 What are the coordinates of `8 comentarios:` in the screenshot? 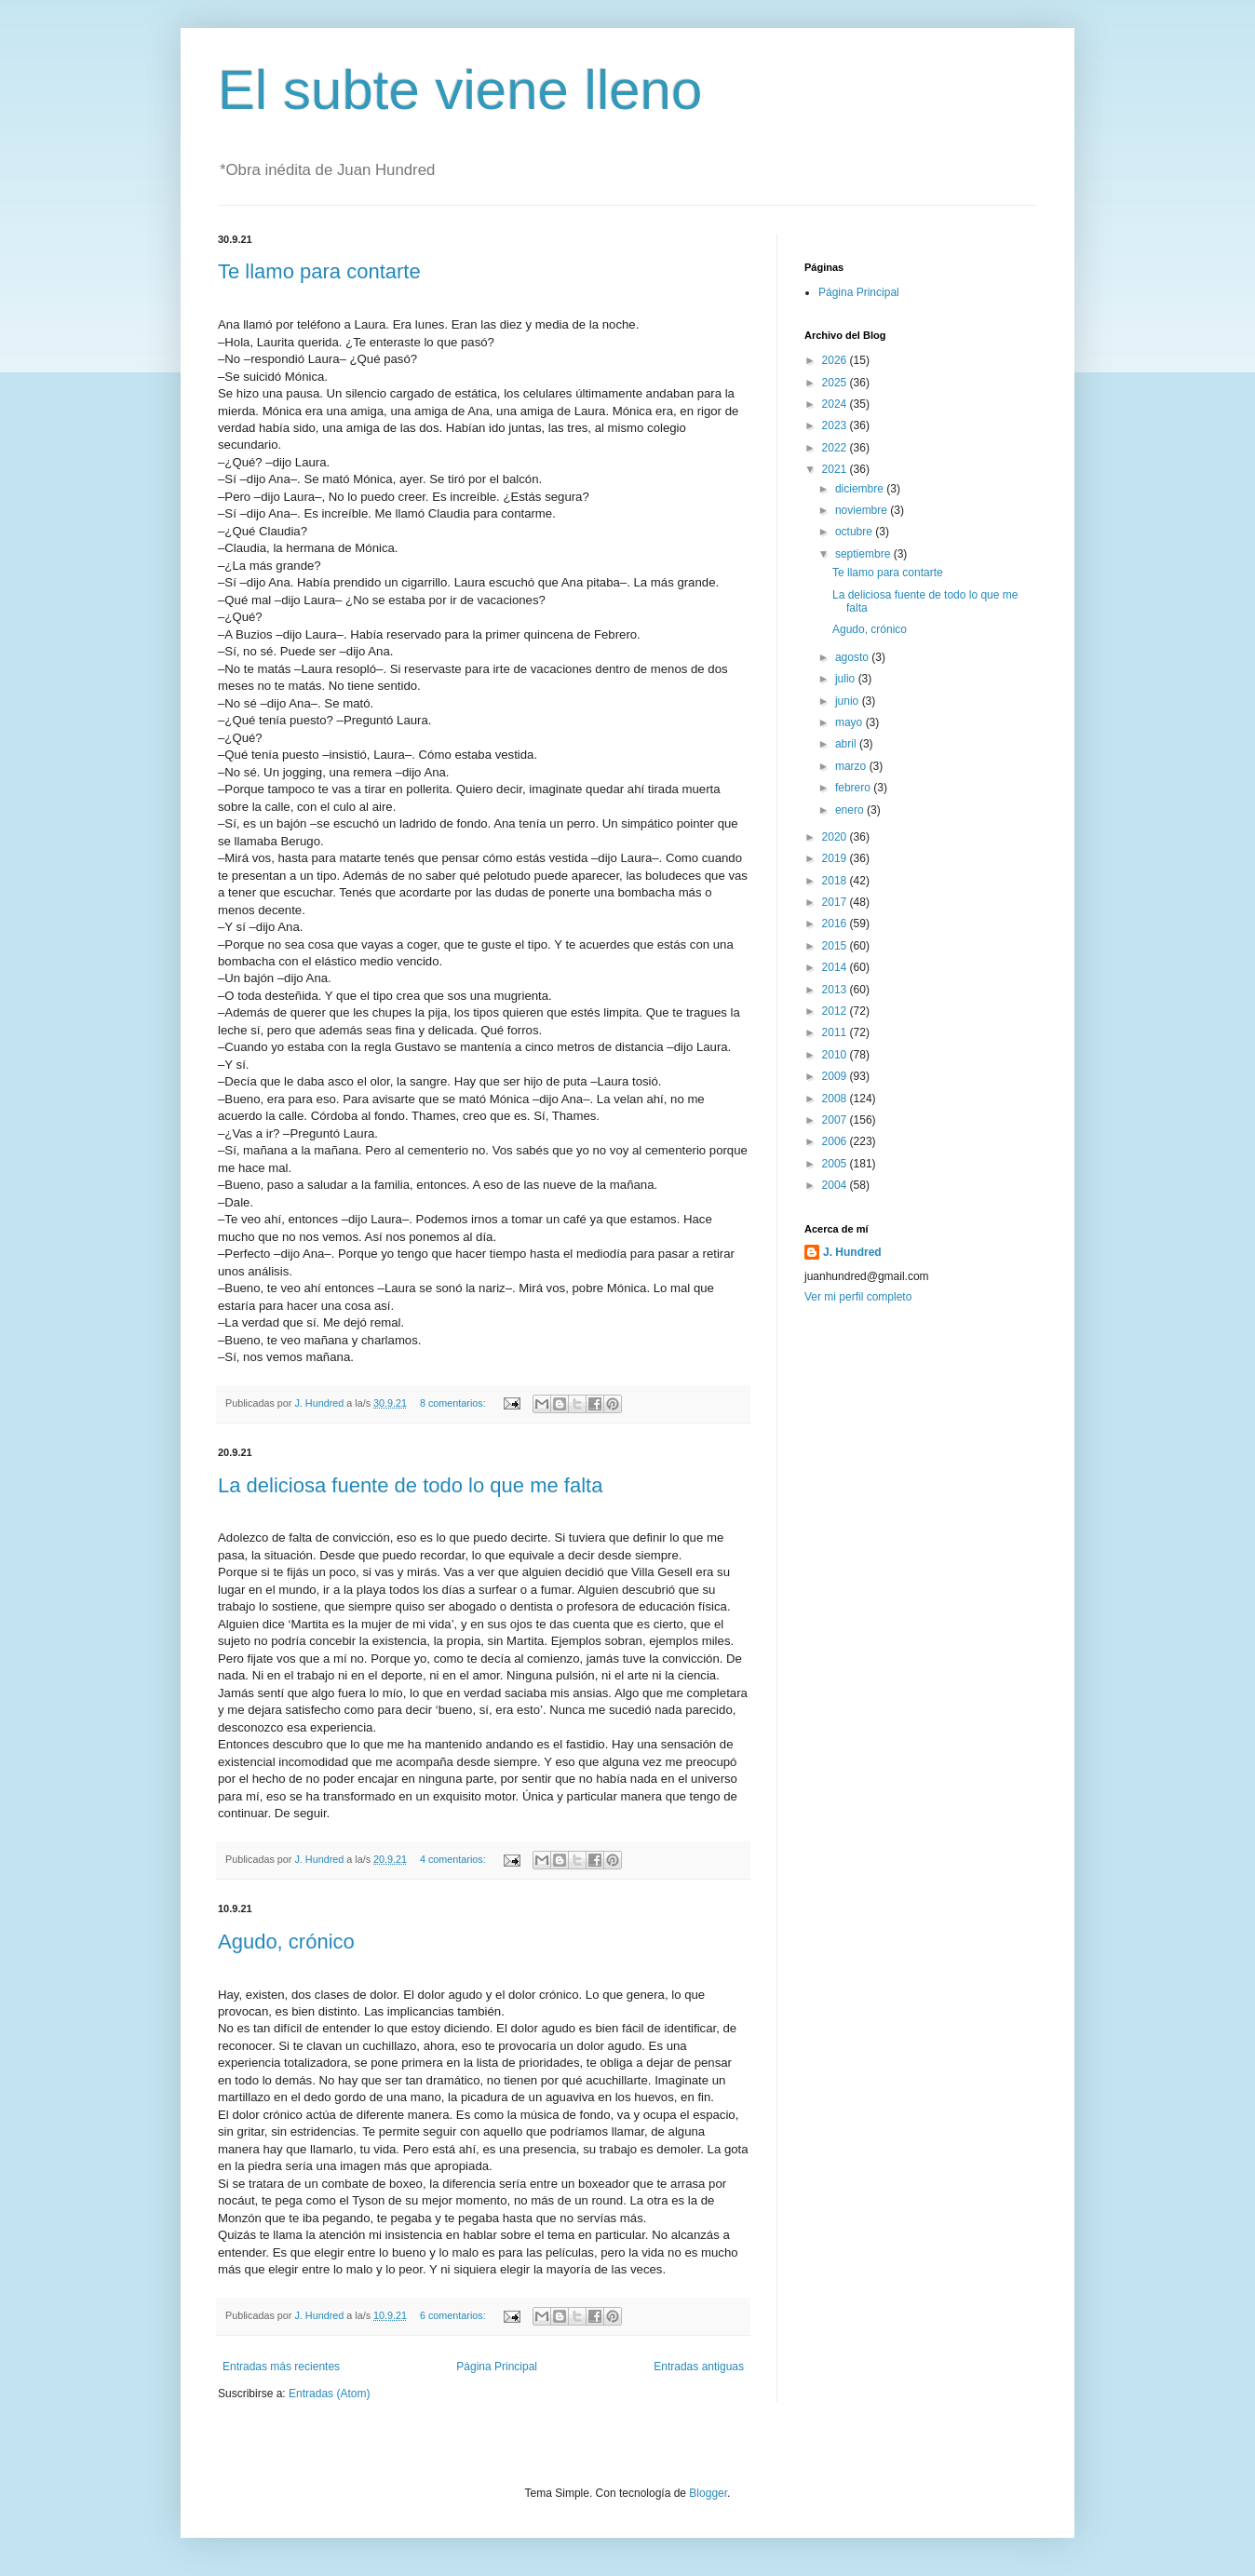 It's located at (454, 1403).